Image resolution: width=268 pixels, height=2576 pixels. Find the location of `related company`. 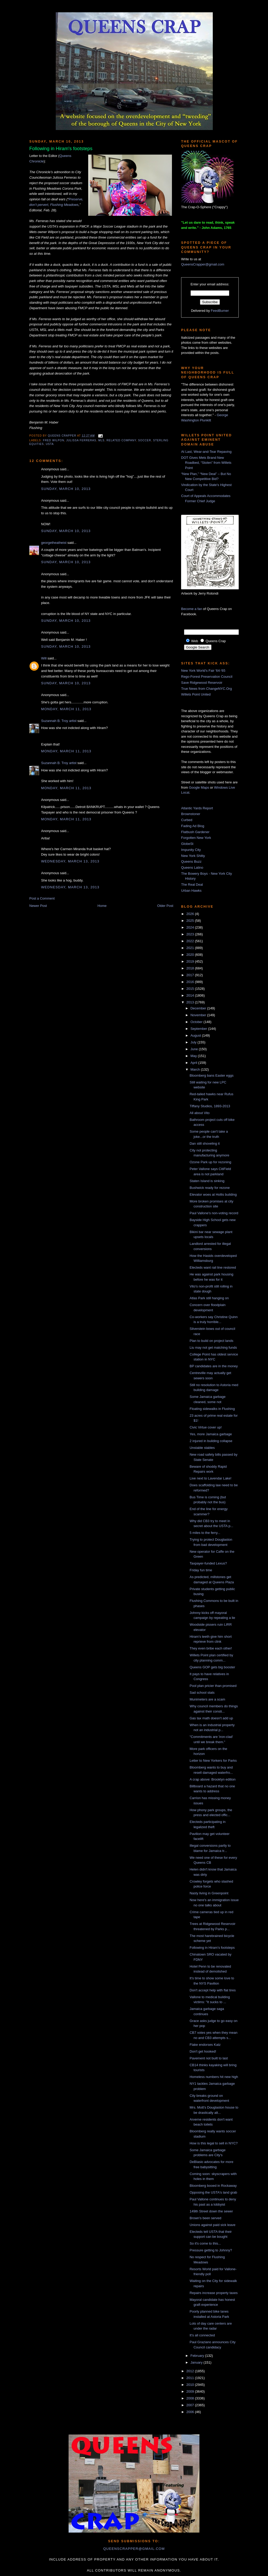

related company is located at coordinates (121, 440).